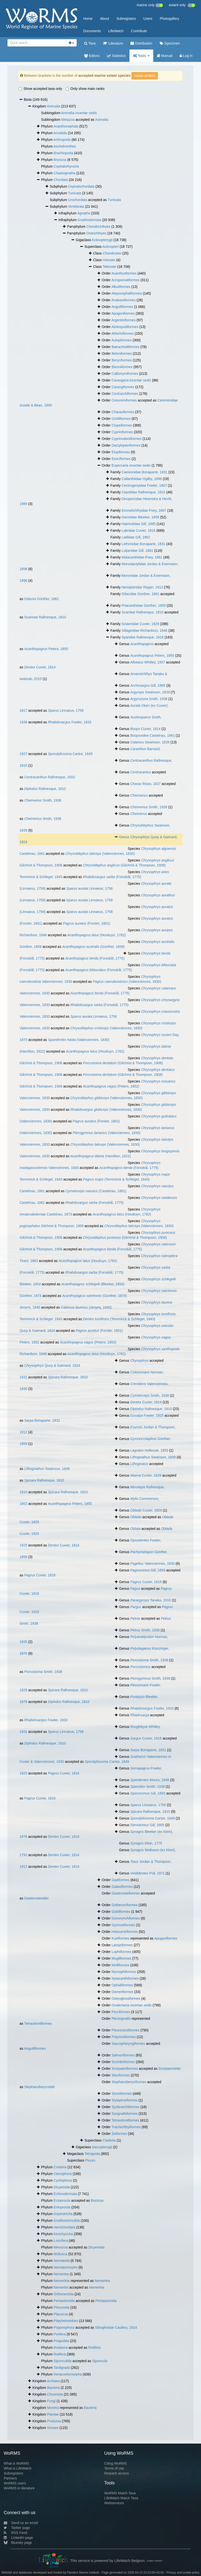 This screenshot has height=2576, width=201. What do you see at coordinates (92, 2154) in the screenshot?
I see `Tetrapoda` at bounding box center [92, 2154].